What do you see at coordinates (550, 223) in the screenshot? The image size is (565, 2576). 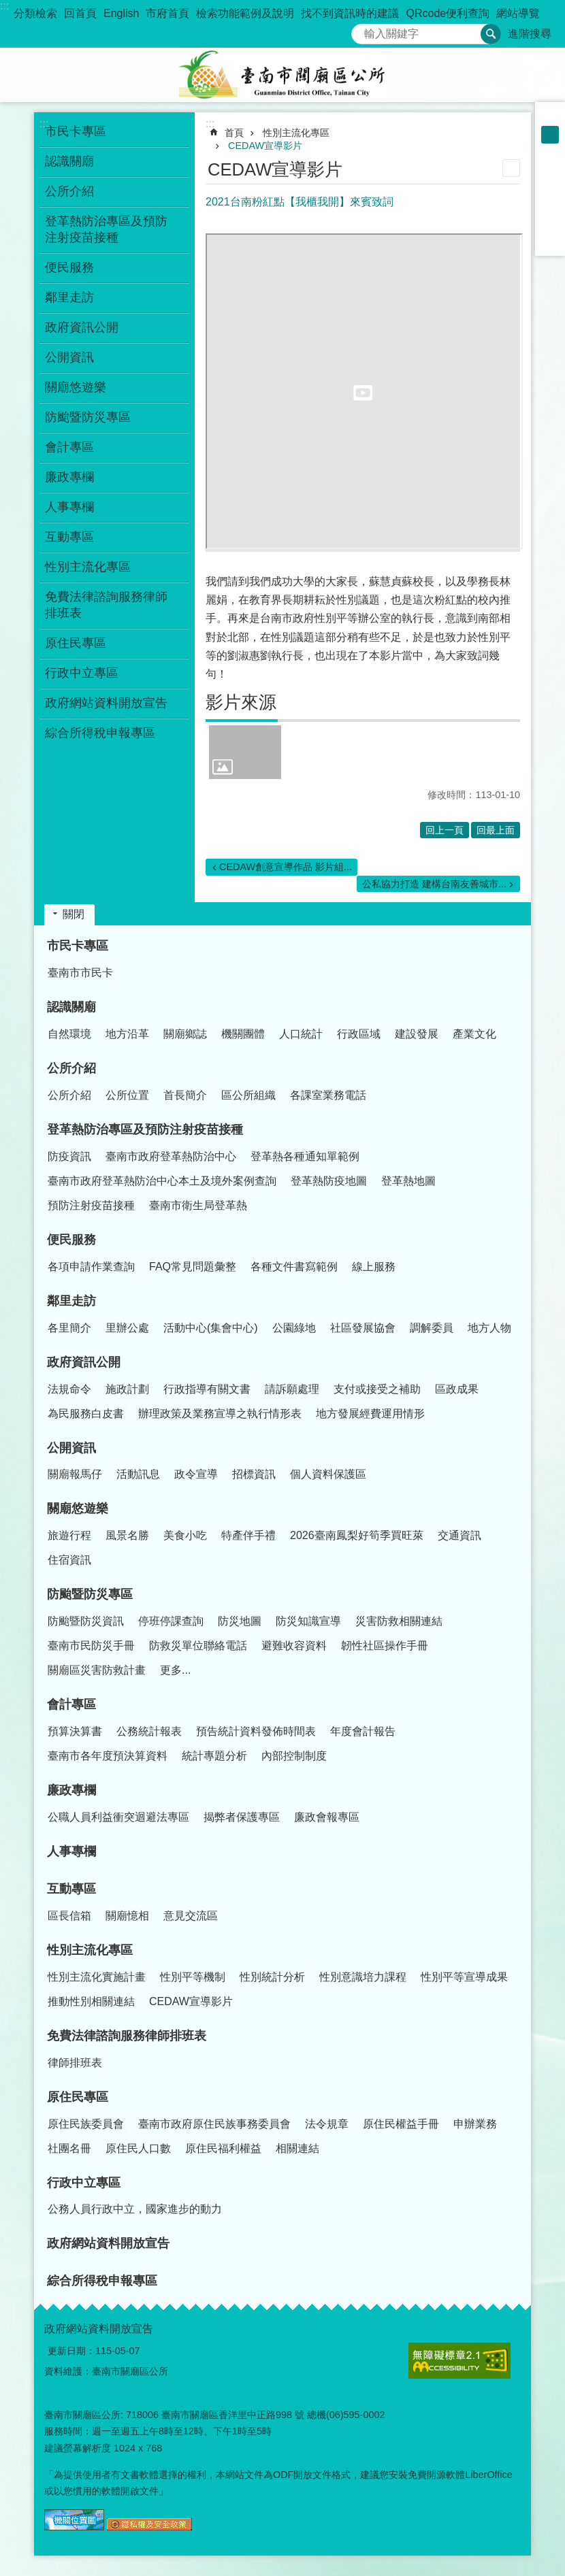 I see `line` at bounding box center [550, 223].